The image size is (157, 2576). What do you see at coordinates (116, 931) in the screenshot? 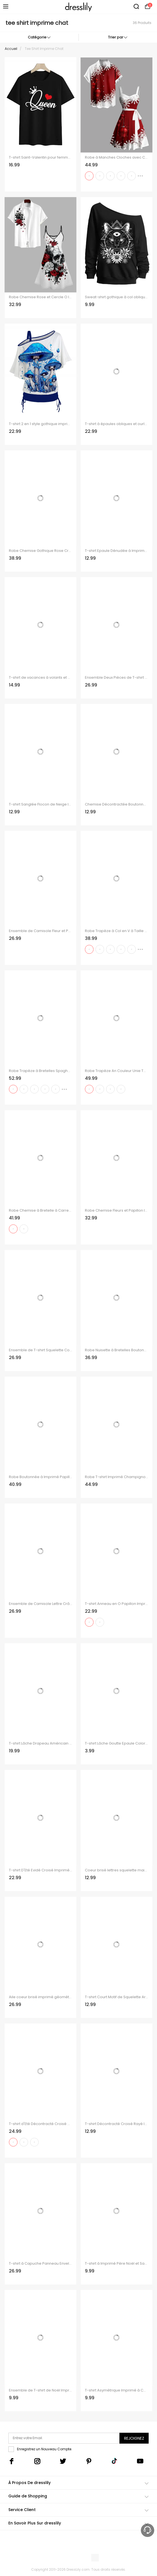
I see `Robe Trapèze à Col en V à Taille Haute et à Bretelles Spaghetti avec Imprimé Pieuvre` at bounding box center [116, 931].